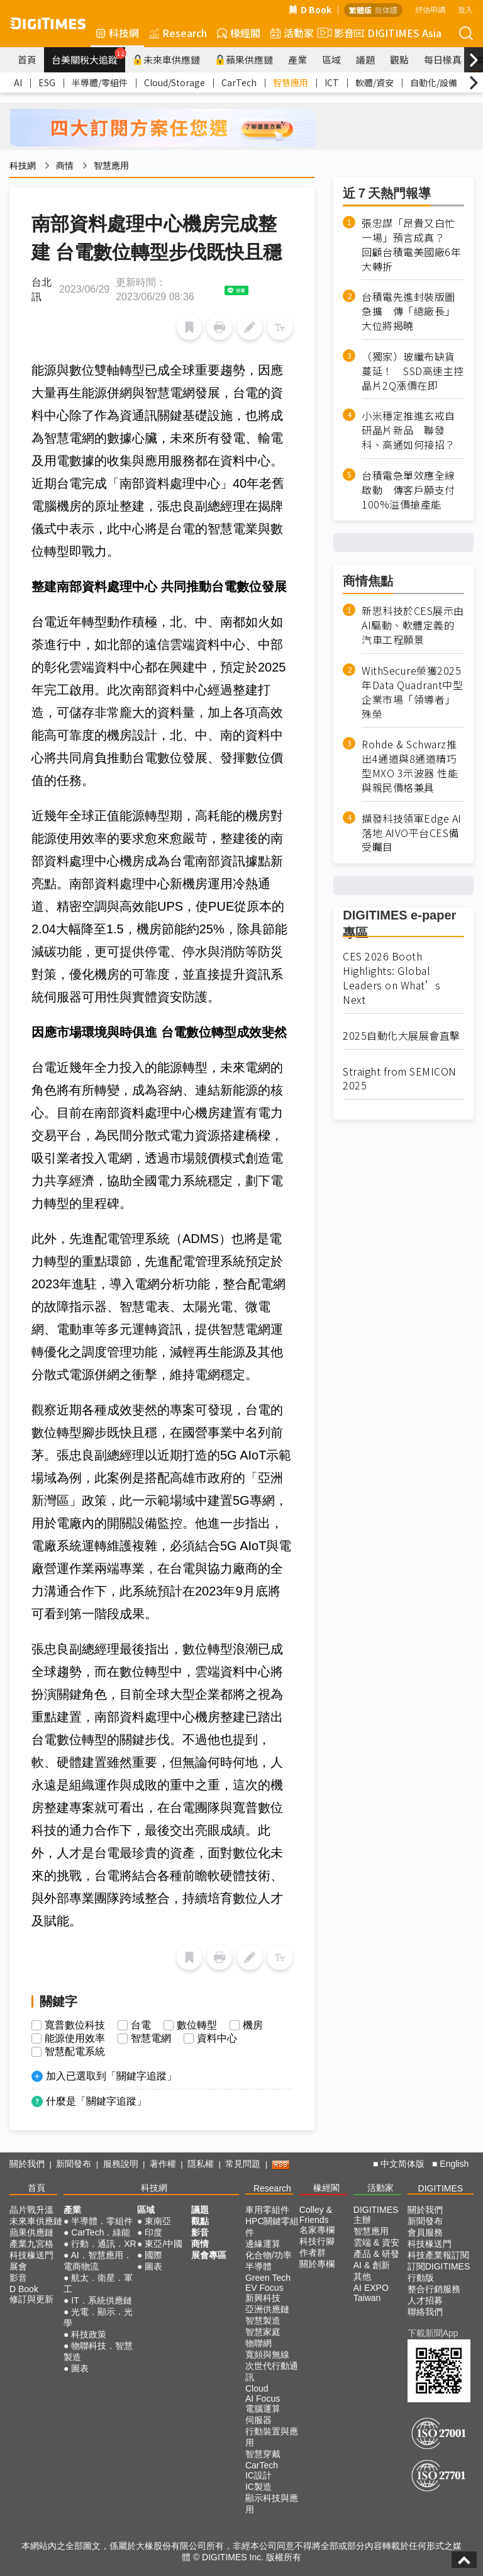 This screenshot has width=483, height=2576. What do you see at coordinates (441, 2188) in the screenshot?
I see `DIGITIMES` at bounding box center [441, 2188].